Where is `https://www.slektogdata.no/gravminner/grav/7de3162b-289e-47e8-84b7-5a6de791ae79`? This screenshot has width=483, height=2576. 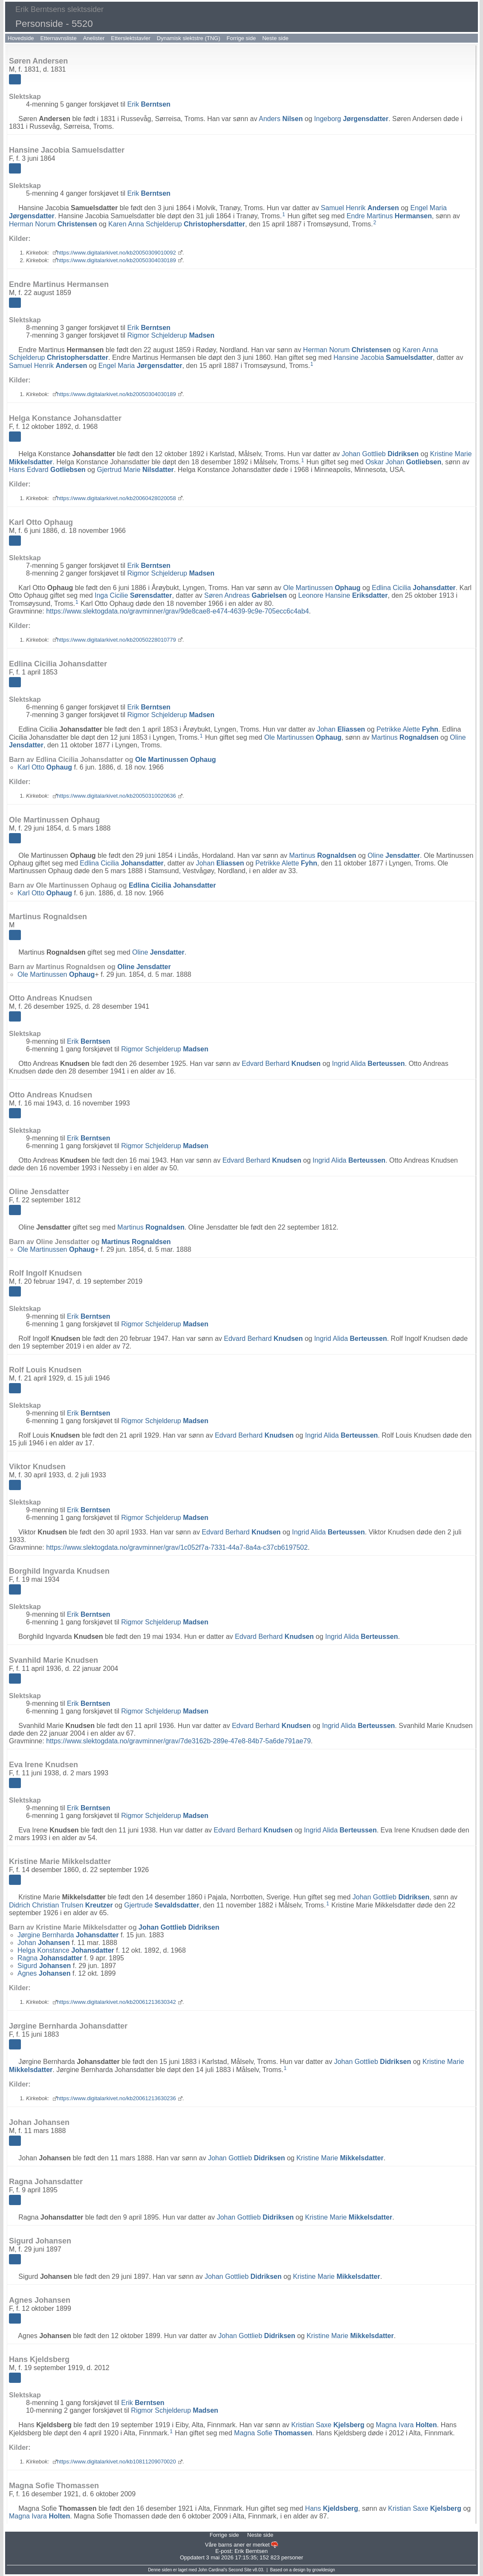 https://www.slektogdata.no/gravminner/grav/7de3162b-289e-47e8-84b7-5a6de791ae79 is located at coordinates (178, 1741).